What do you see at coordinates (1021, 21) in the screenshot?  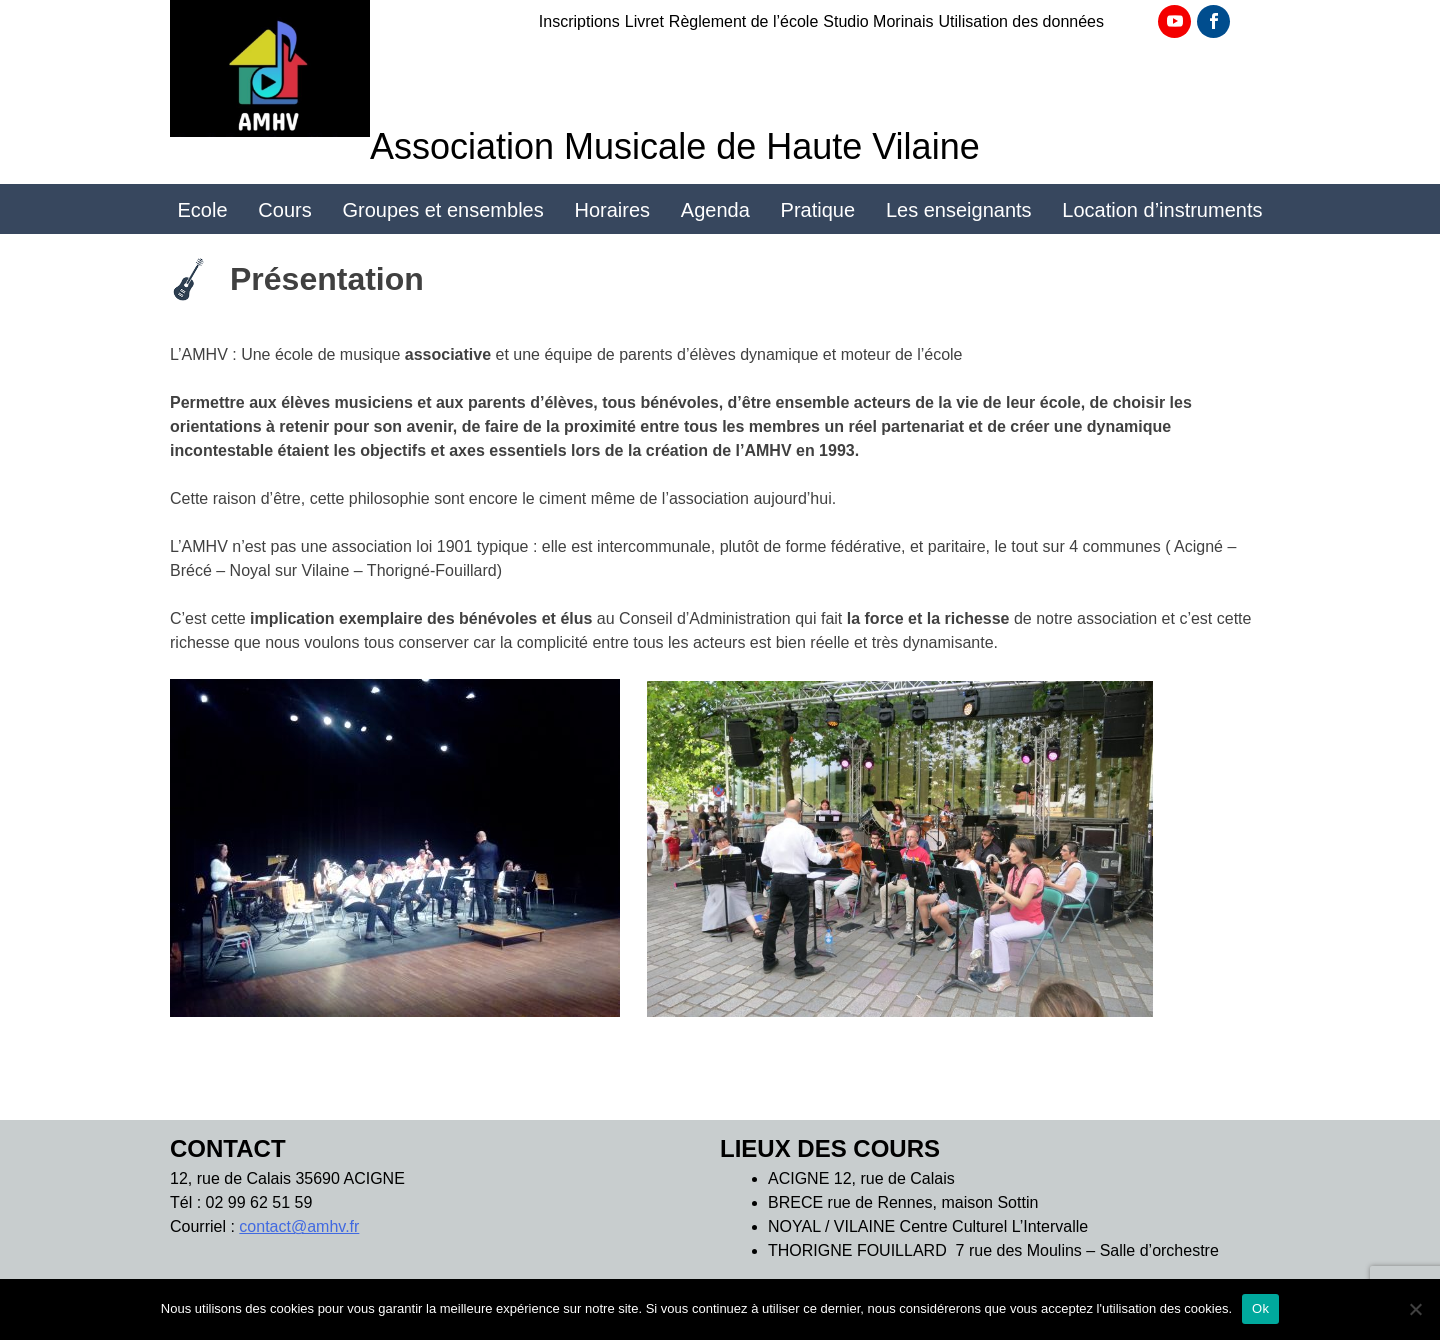 I see `Utilisation des données` at bounding box center [1021, 21].